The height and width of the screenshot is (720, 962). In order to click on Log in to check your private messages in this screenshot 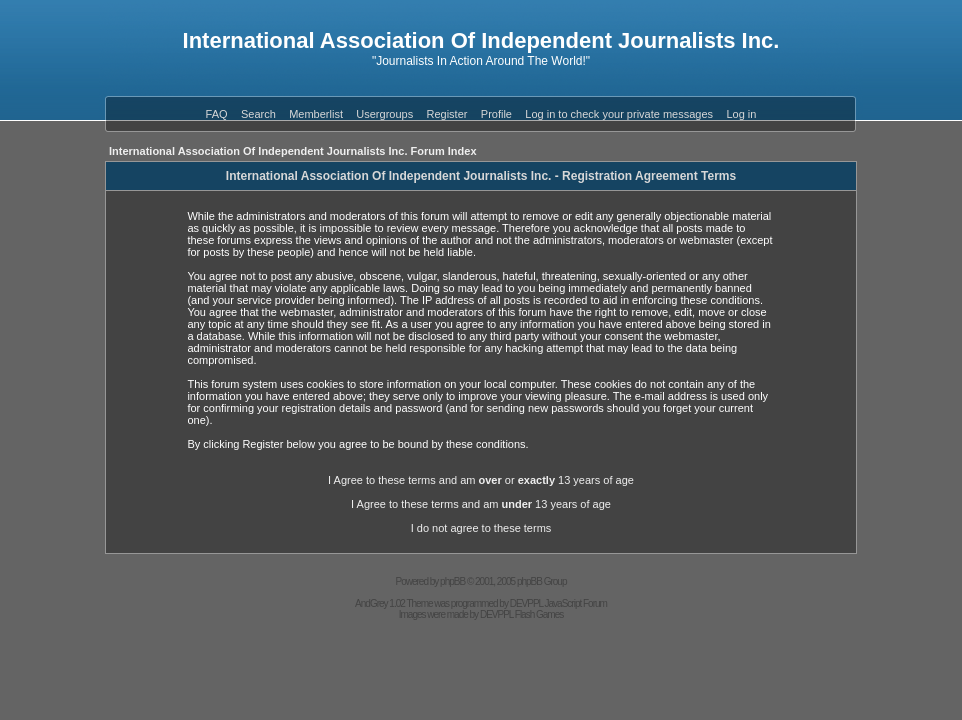, I will do `click(619, 114)`.